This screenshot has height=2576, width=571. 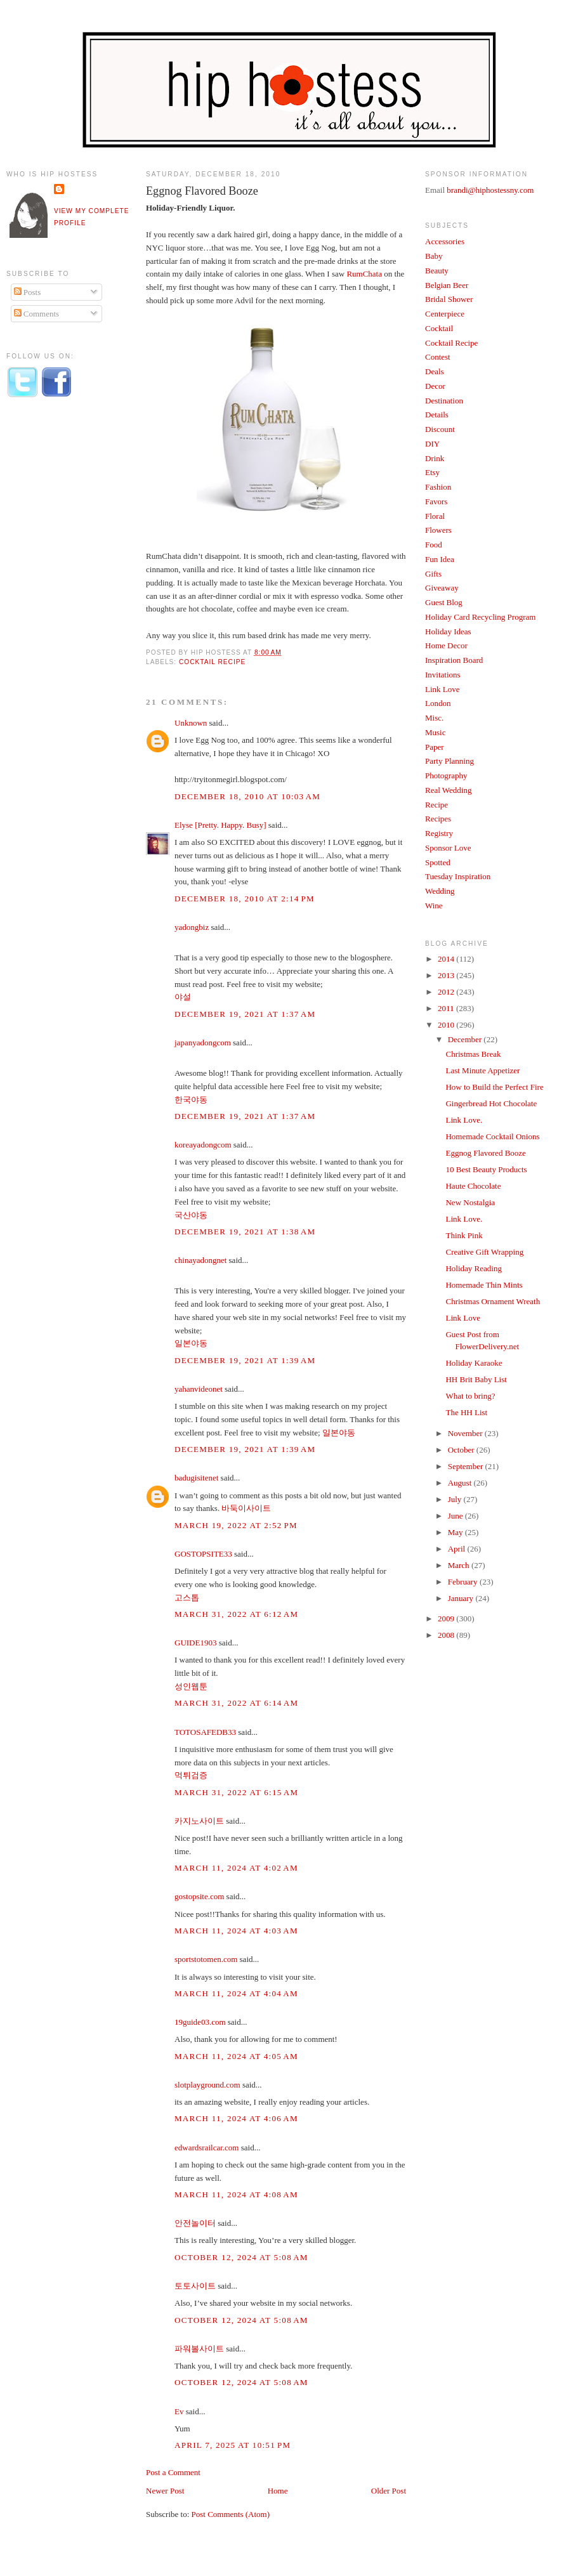 I want to click on Link Love, so click(x=442, y=689).